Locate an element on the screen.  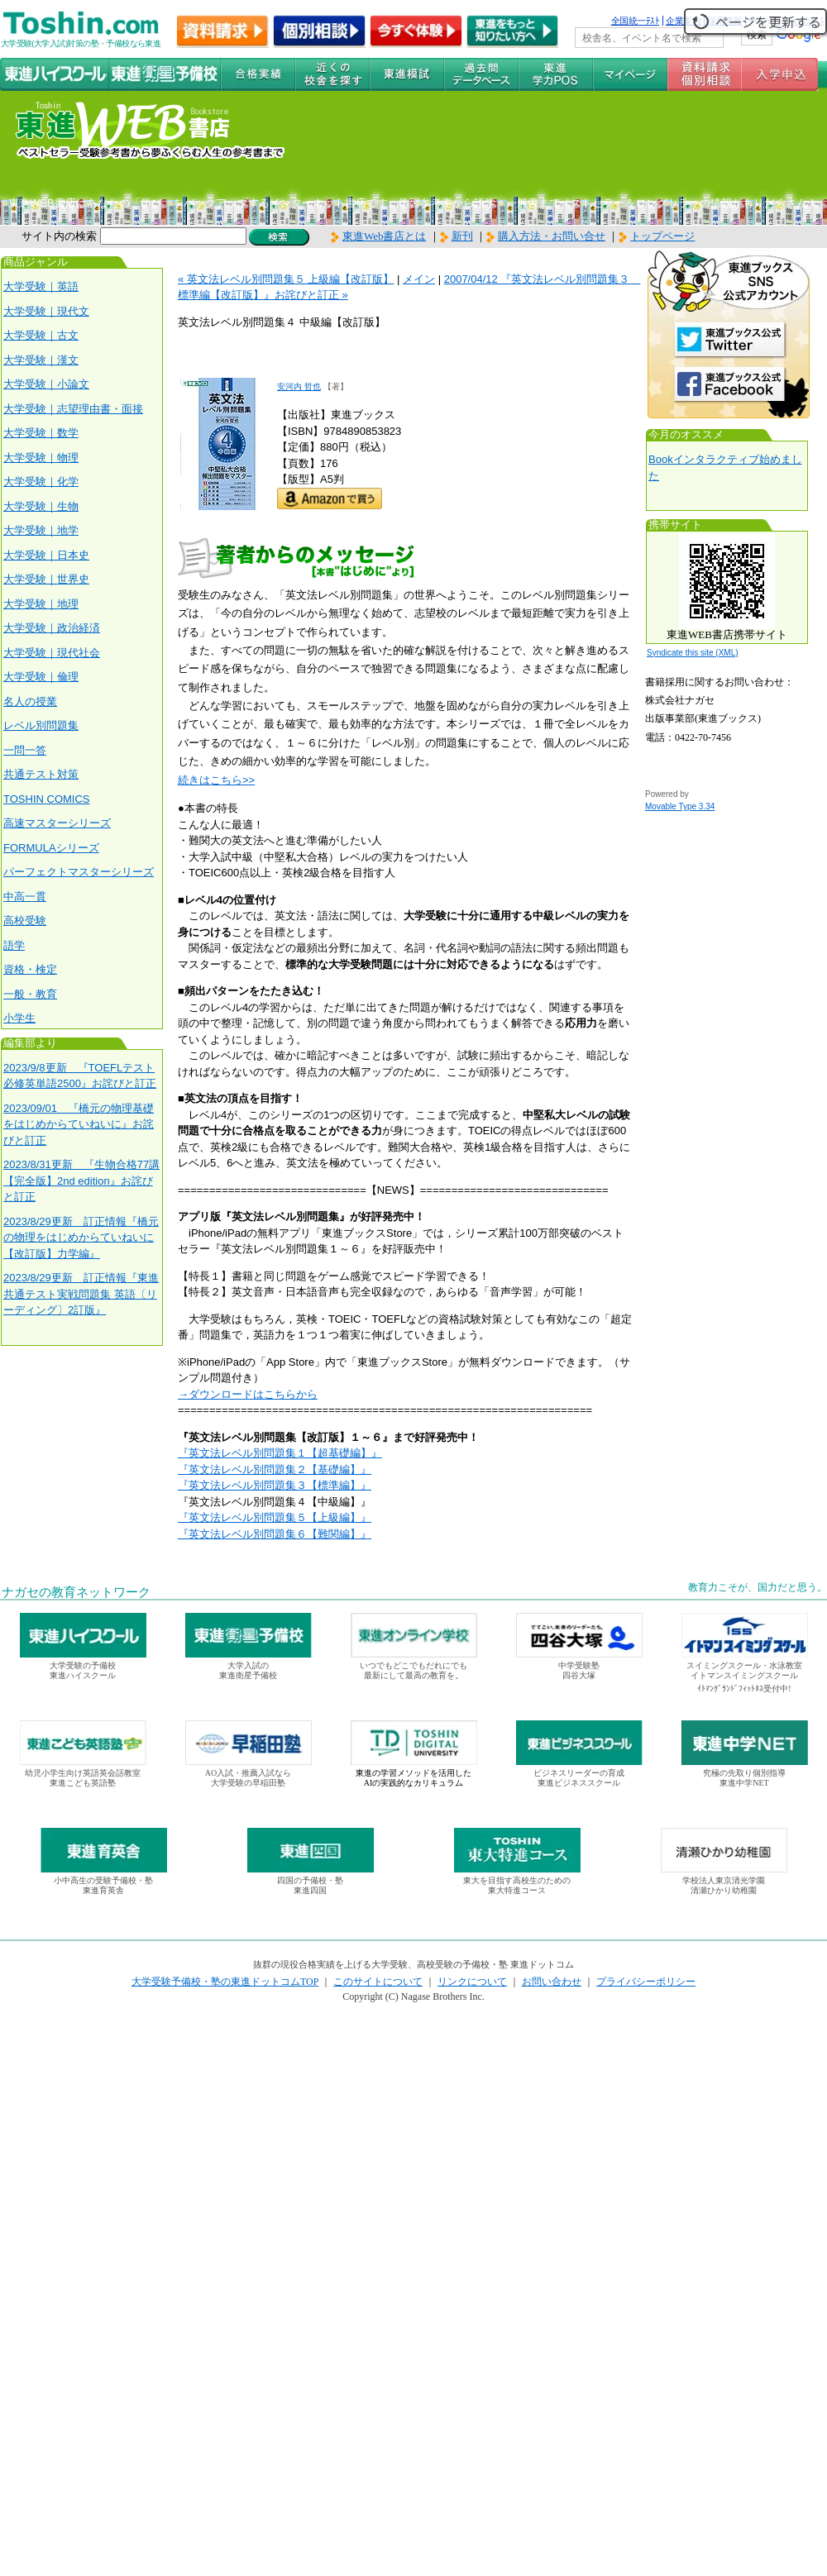
大学受験｜化学 is located at coordinates (41, 481).